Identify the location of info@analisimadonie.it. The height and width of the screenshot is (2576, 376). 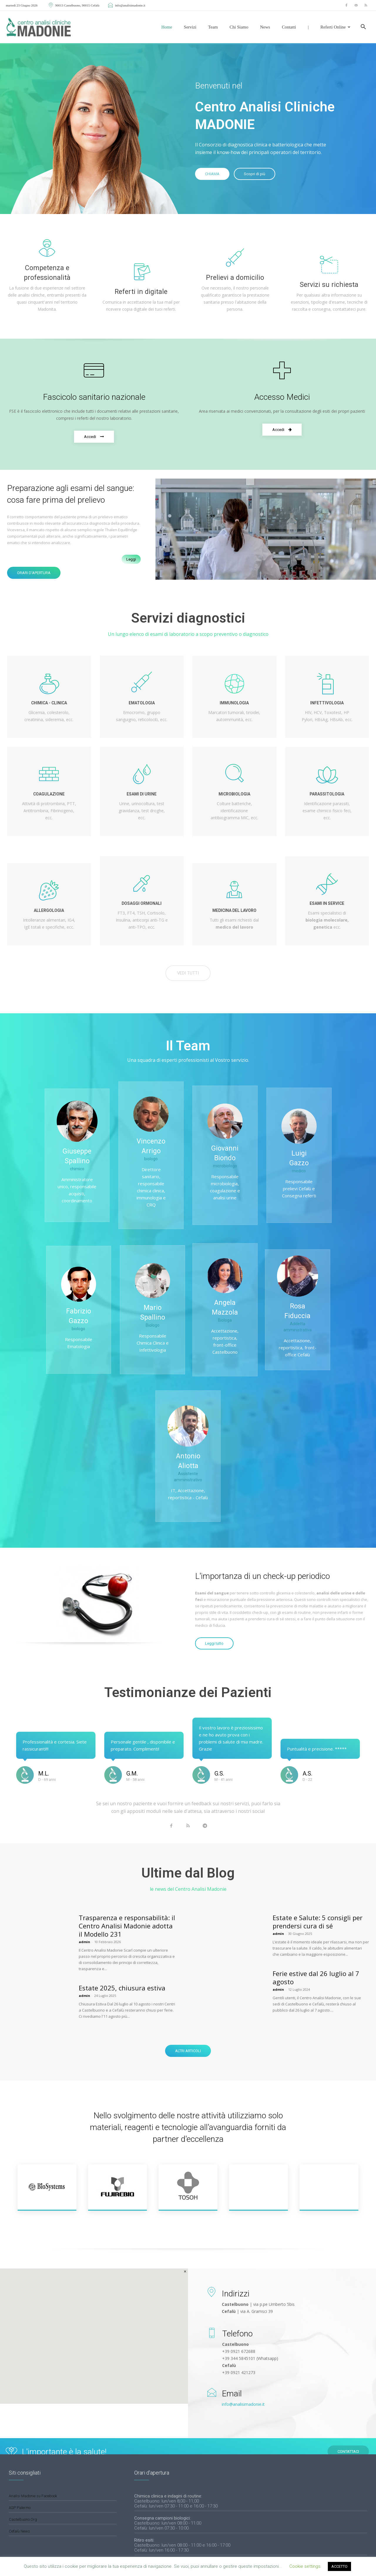
(126, 5).